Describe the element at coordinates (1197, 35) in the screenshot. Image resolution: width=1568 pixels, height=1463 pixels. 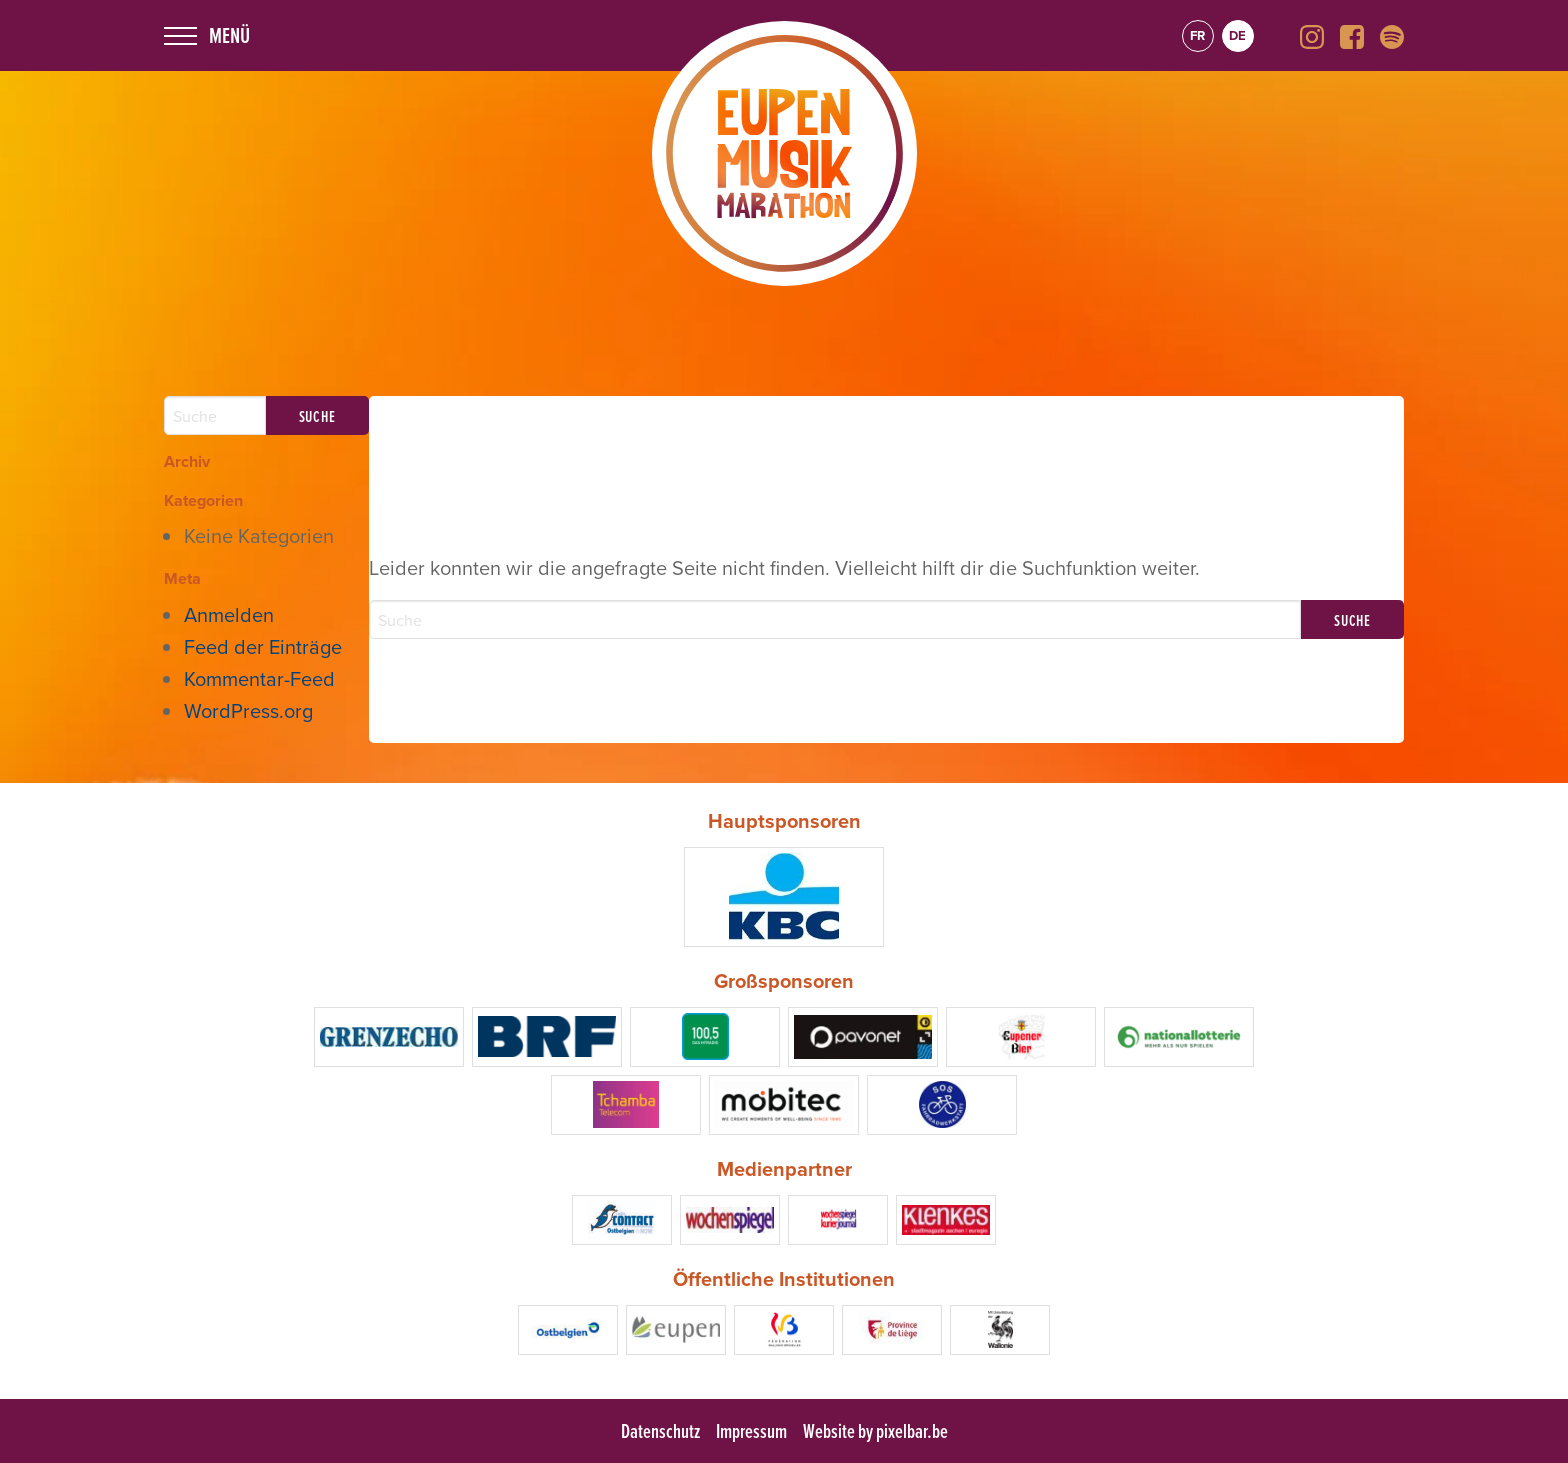
I see `fr` at that location.